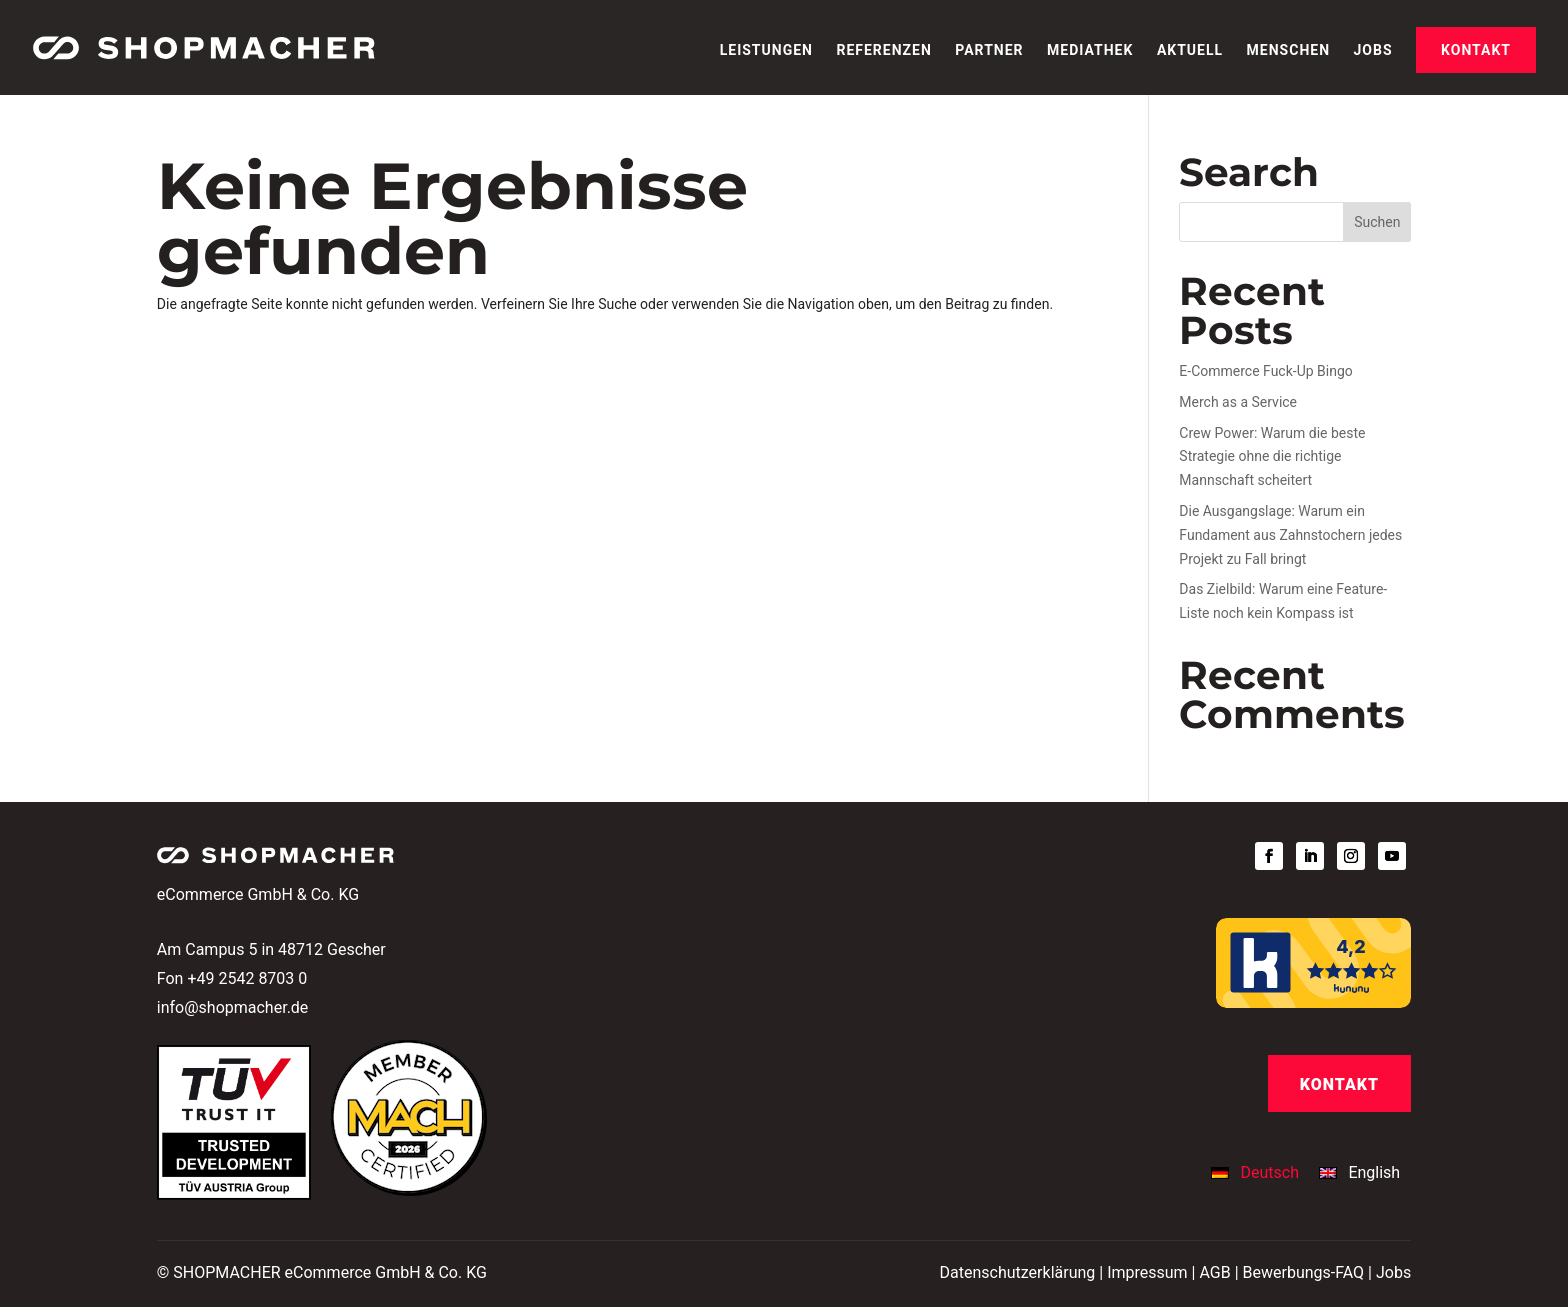 The height and width of the screenshot is (1307, 1568). Describe the element at coordinates (1147, 1272) in the screenshot. I see `Impressum` at that location.